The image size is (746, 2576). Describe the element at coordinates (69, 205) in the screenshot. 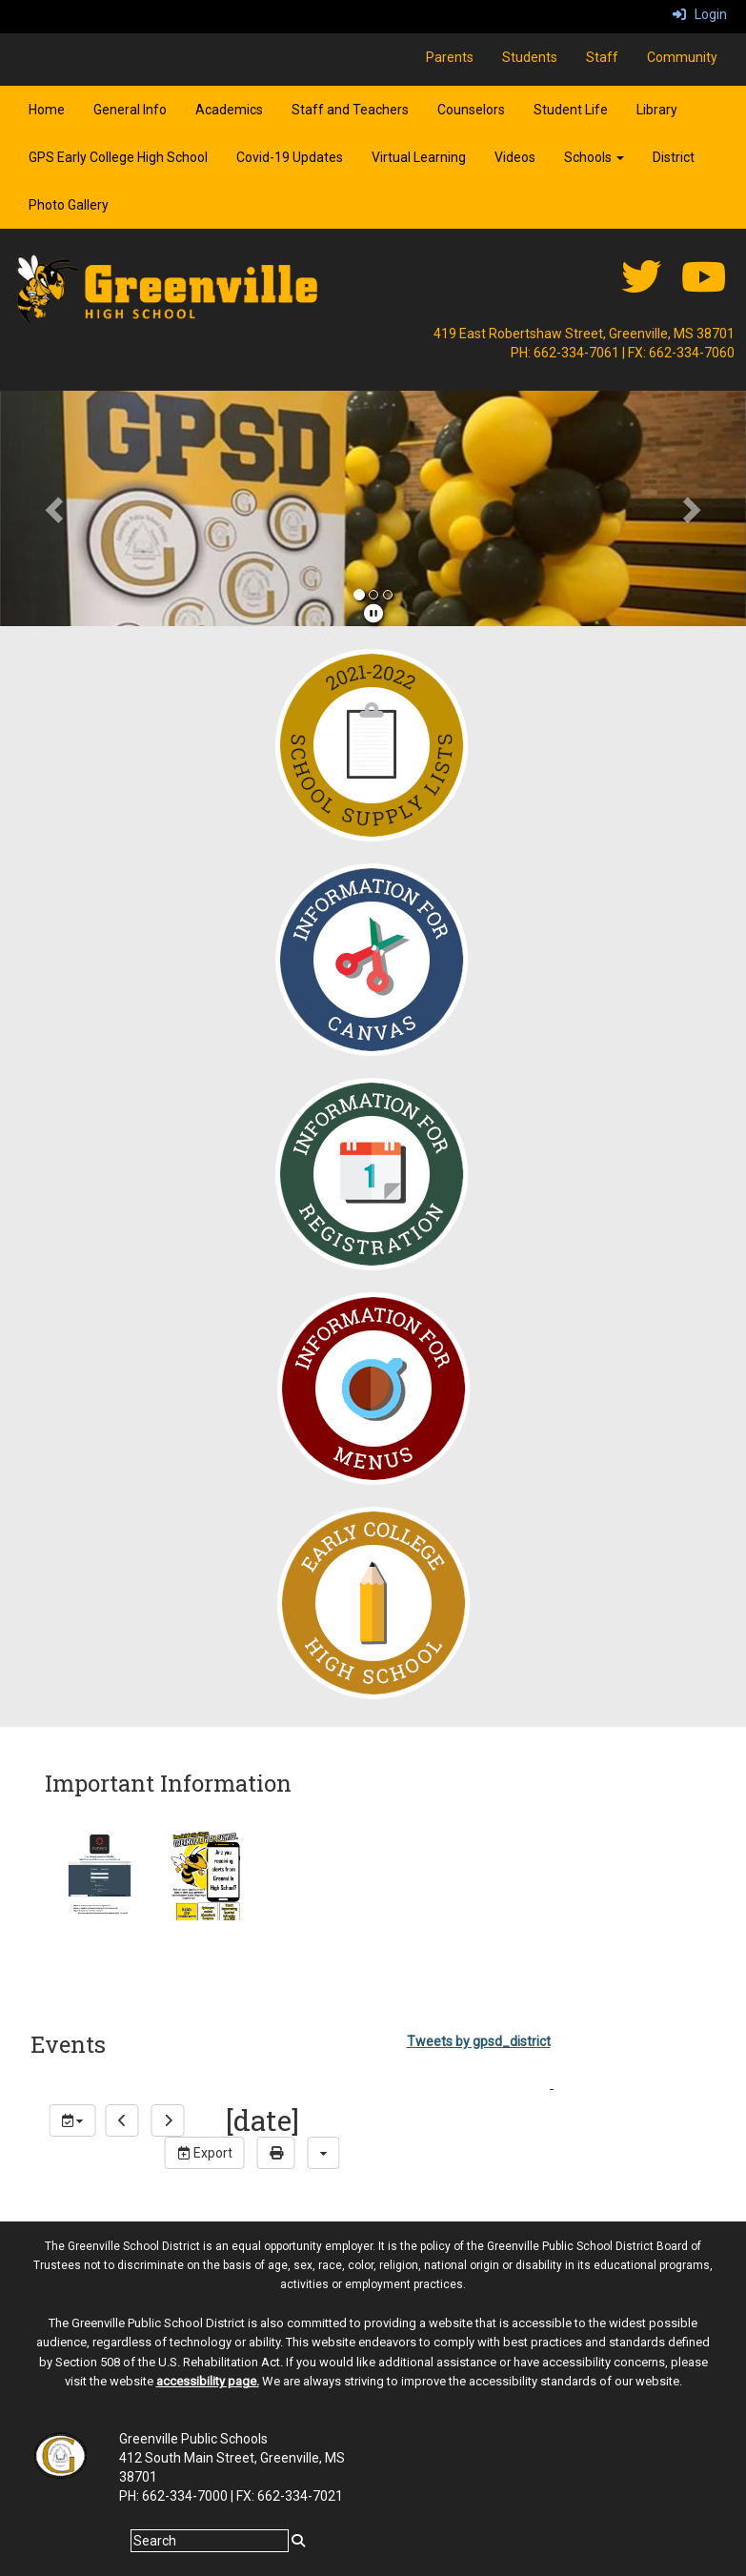

I see `Photo Gallery` at that location.